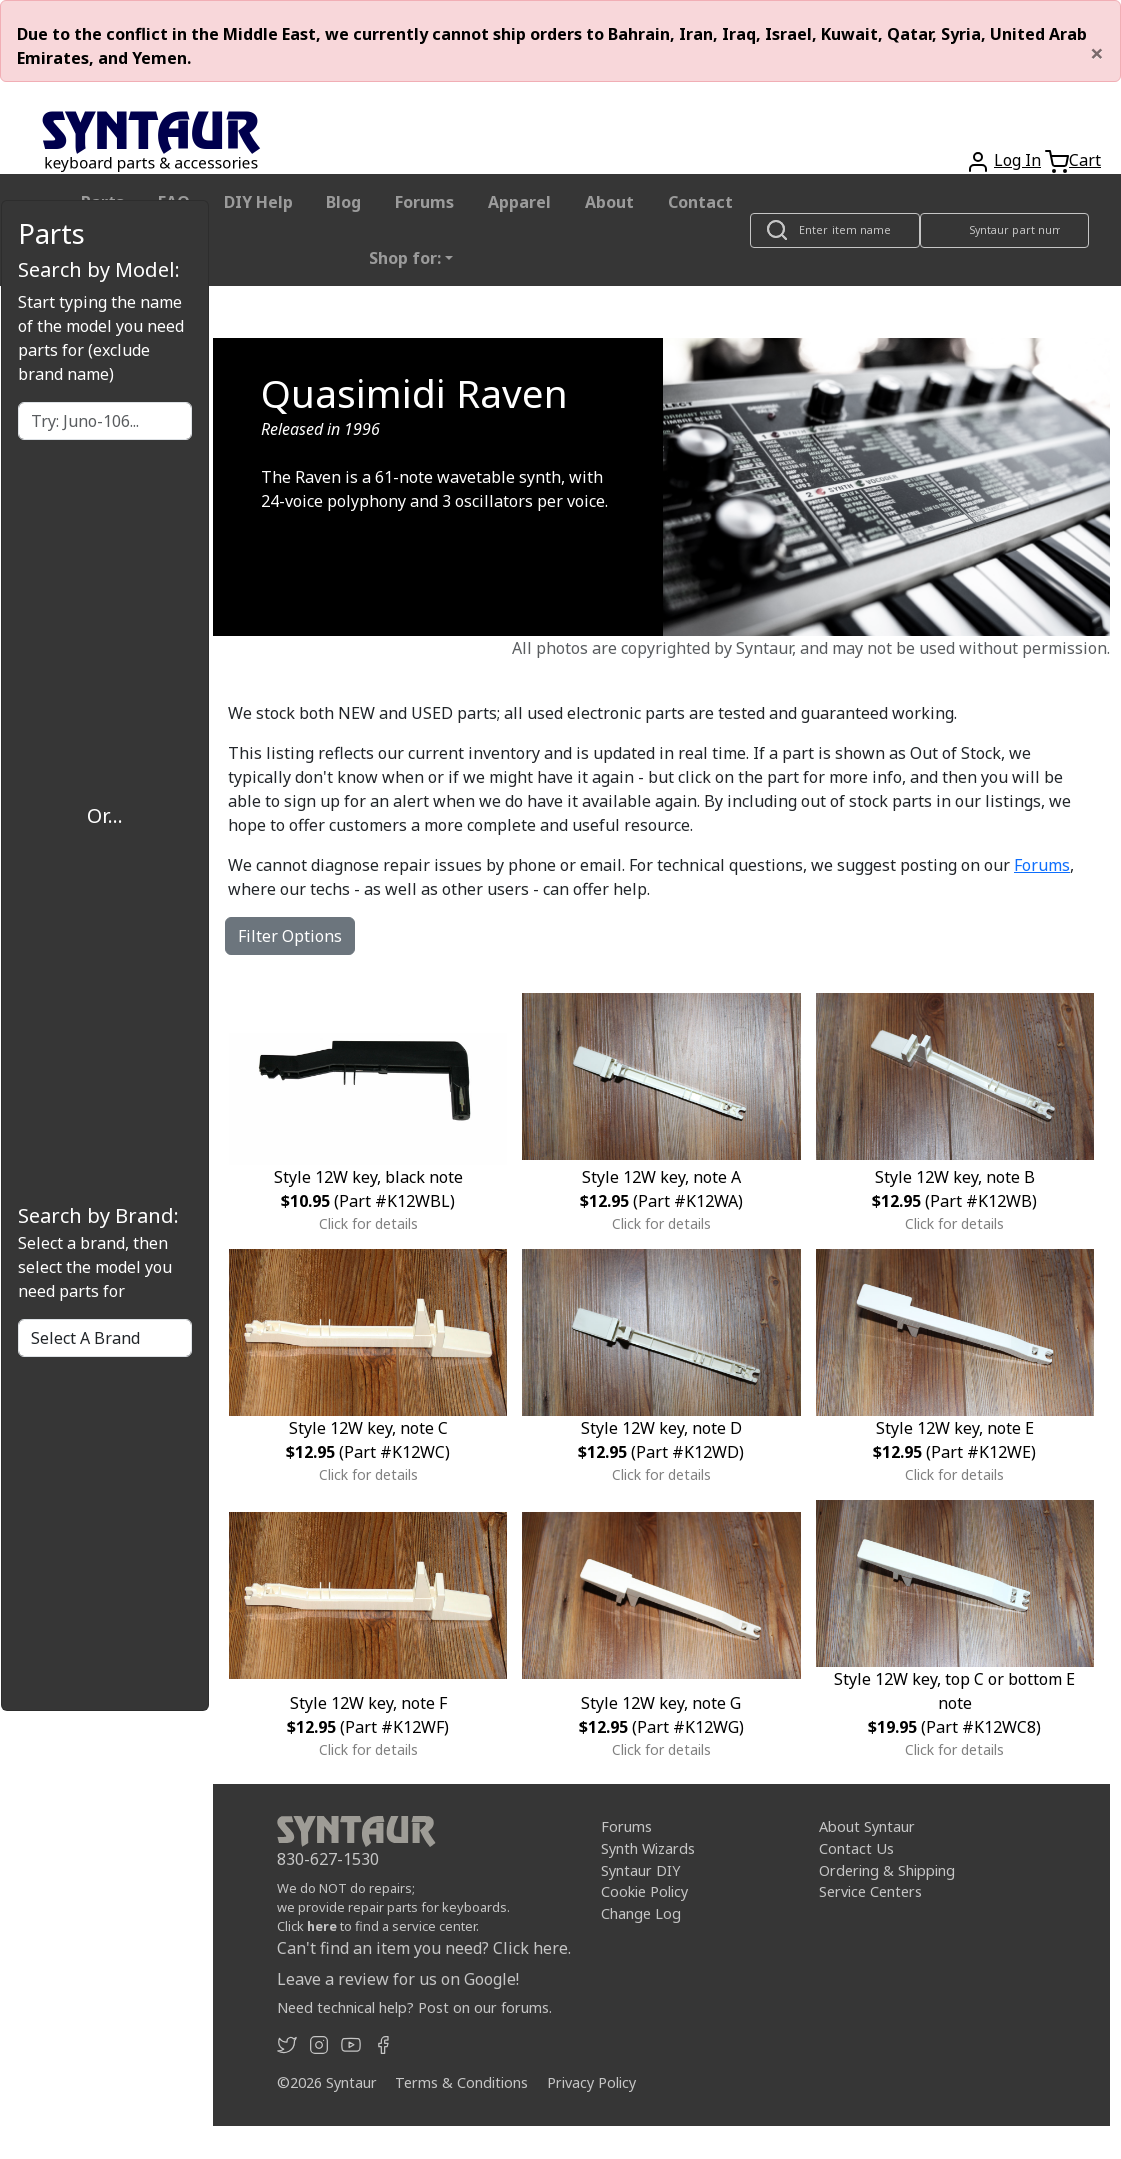 This screenshot has height=2159, width=1121. I want to click on Forums, so click(424, 202).